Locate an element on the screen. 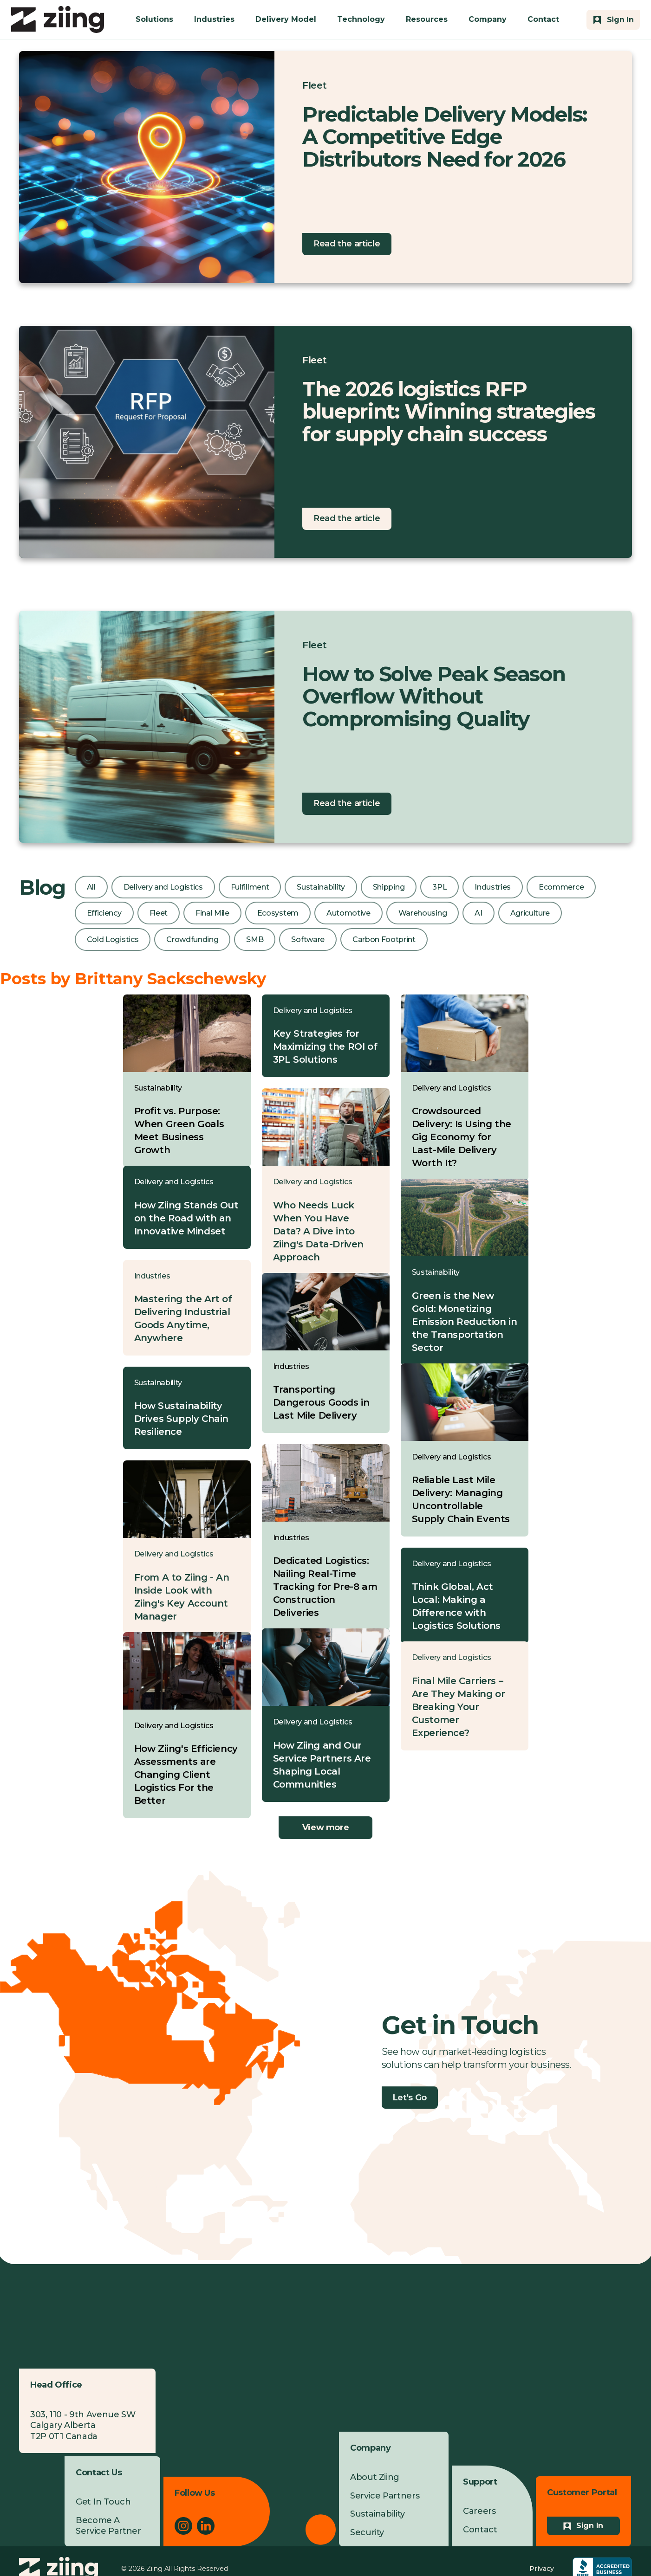 The width and height of the screenshot is (651, 2576). Contact is located at coordinates (543, 19).